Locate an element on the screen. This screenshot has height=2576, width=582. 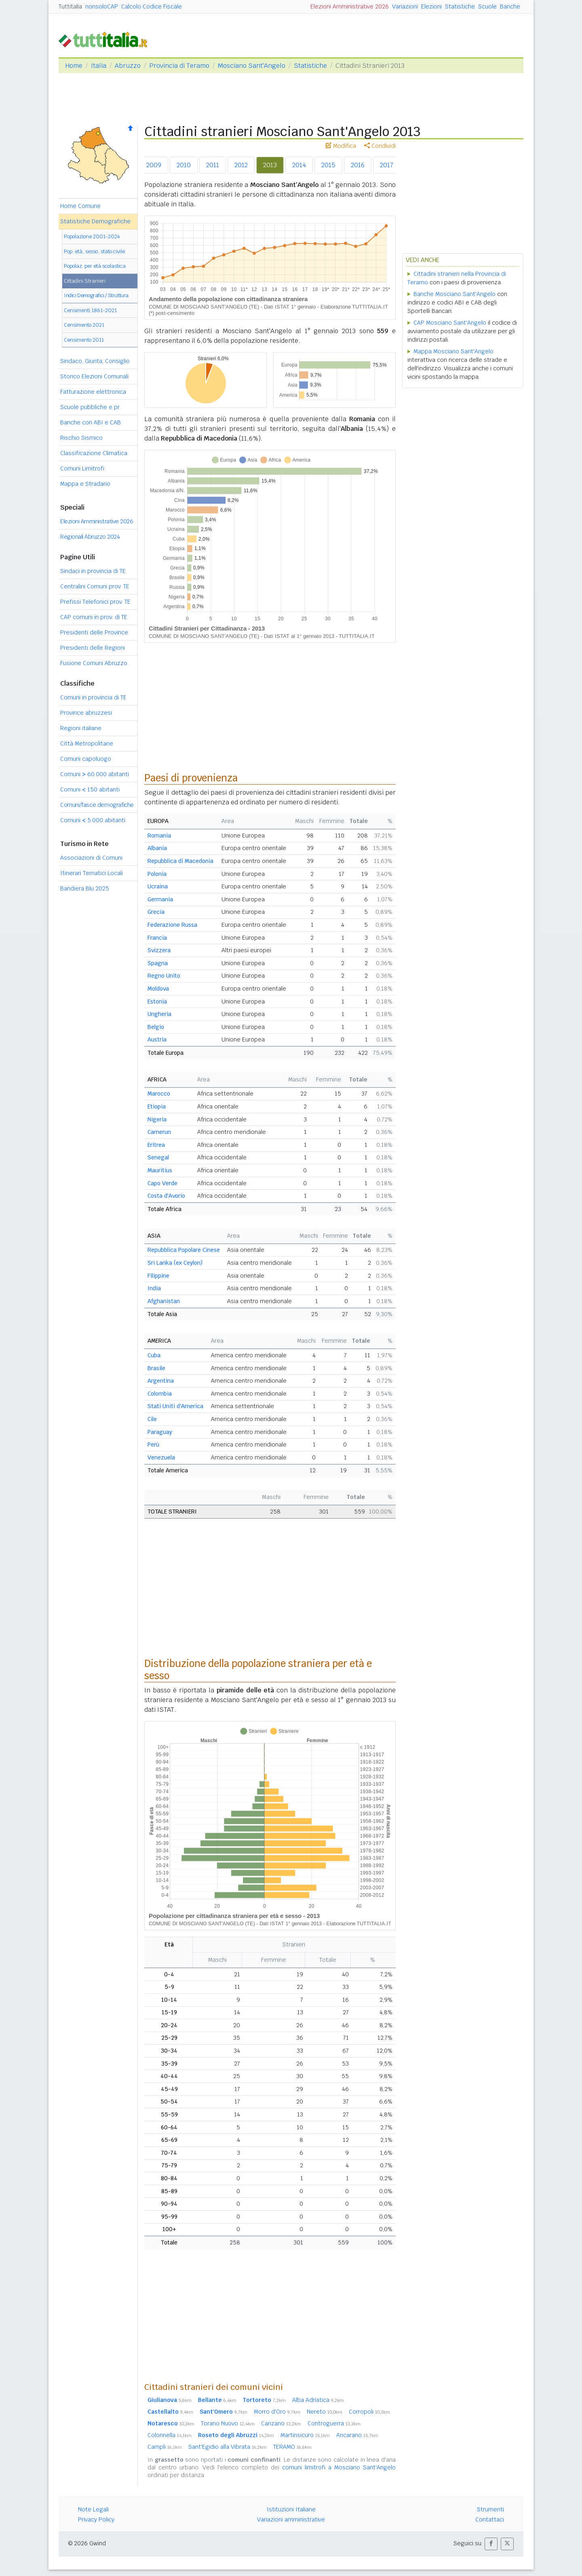
Austria is located at coordinates (157, 1039).